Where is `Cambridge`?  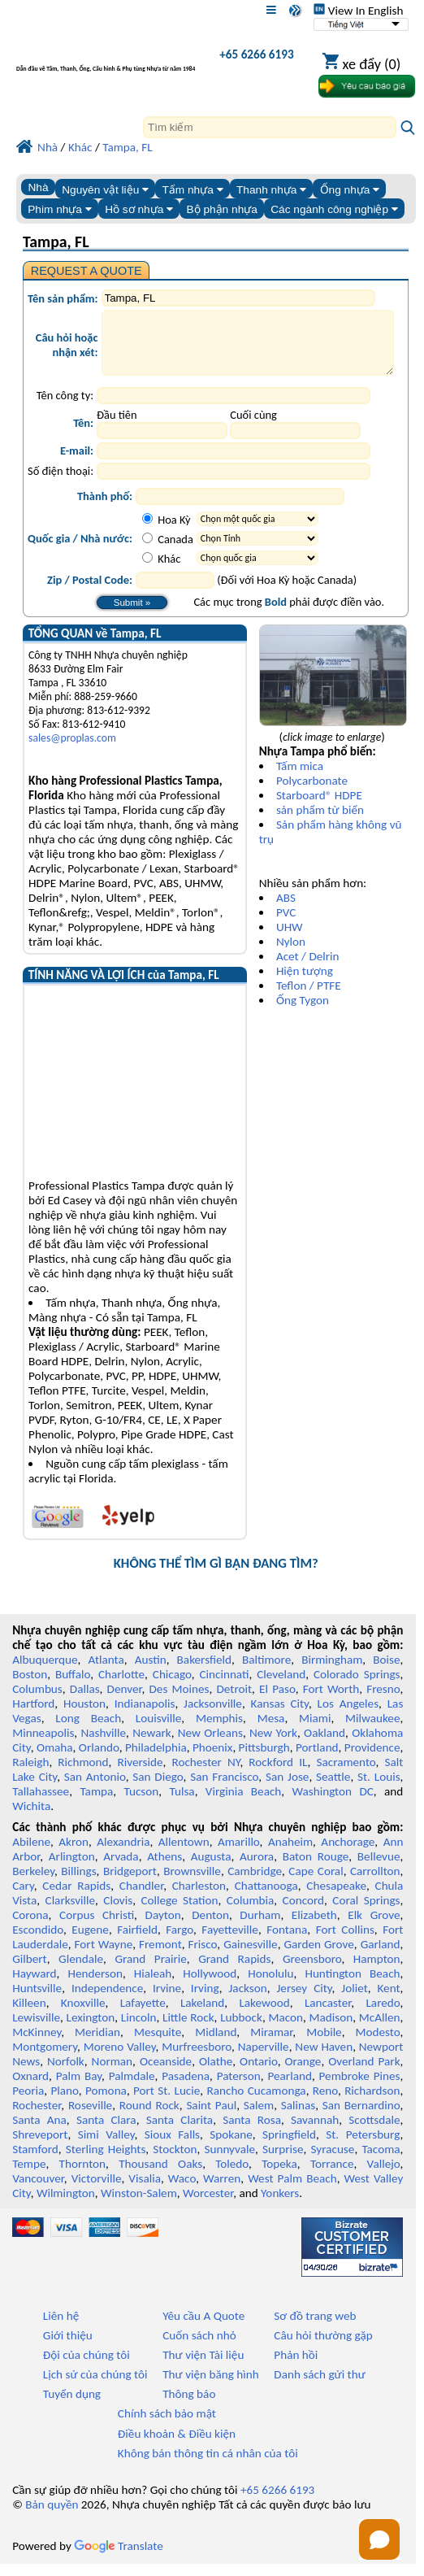
Cambridge is located at coordinates (254, 1883).